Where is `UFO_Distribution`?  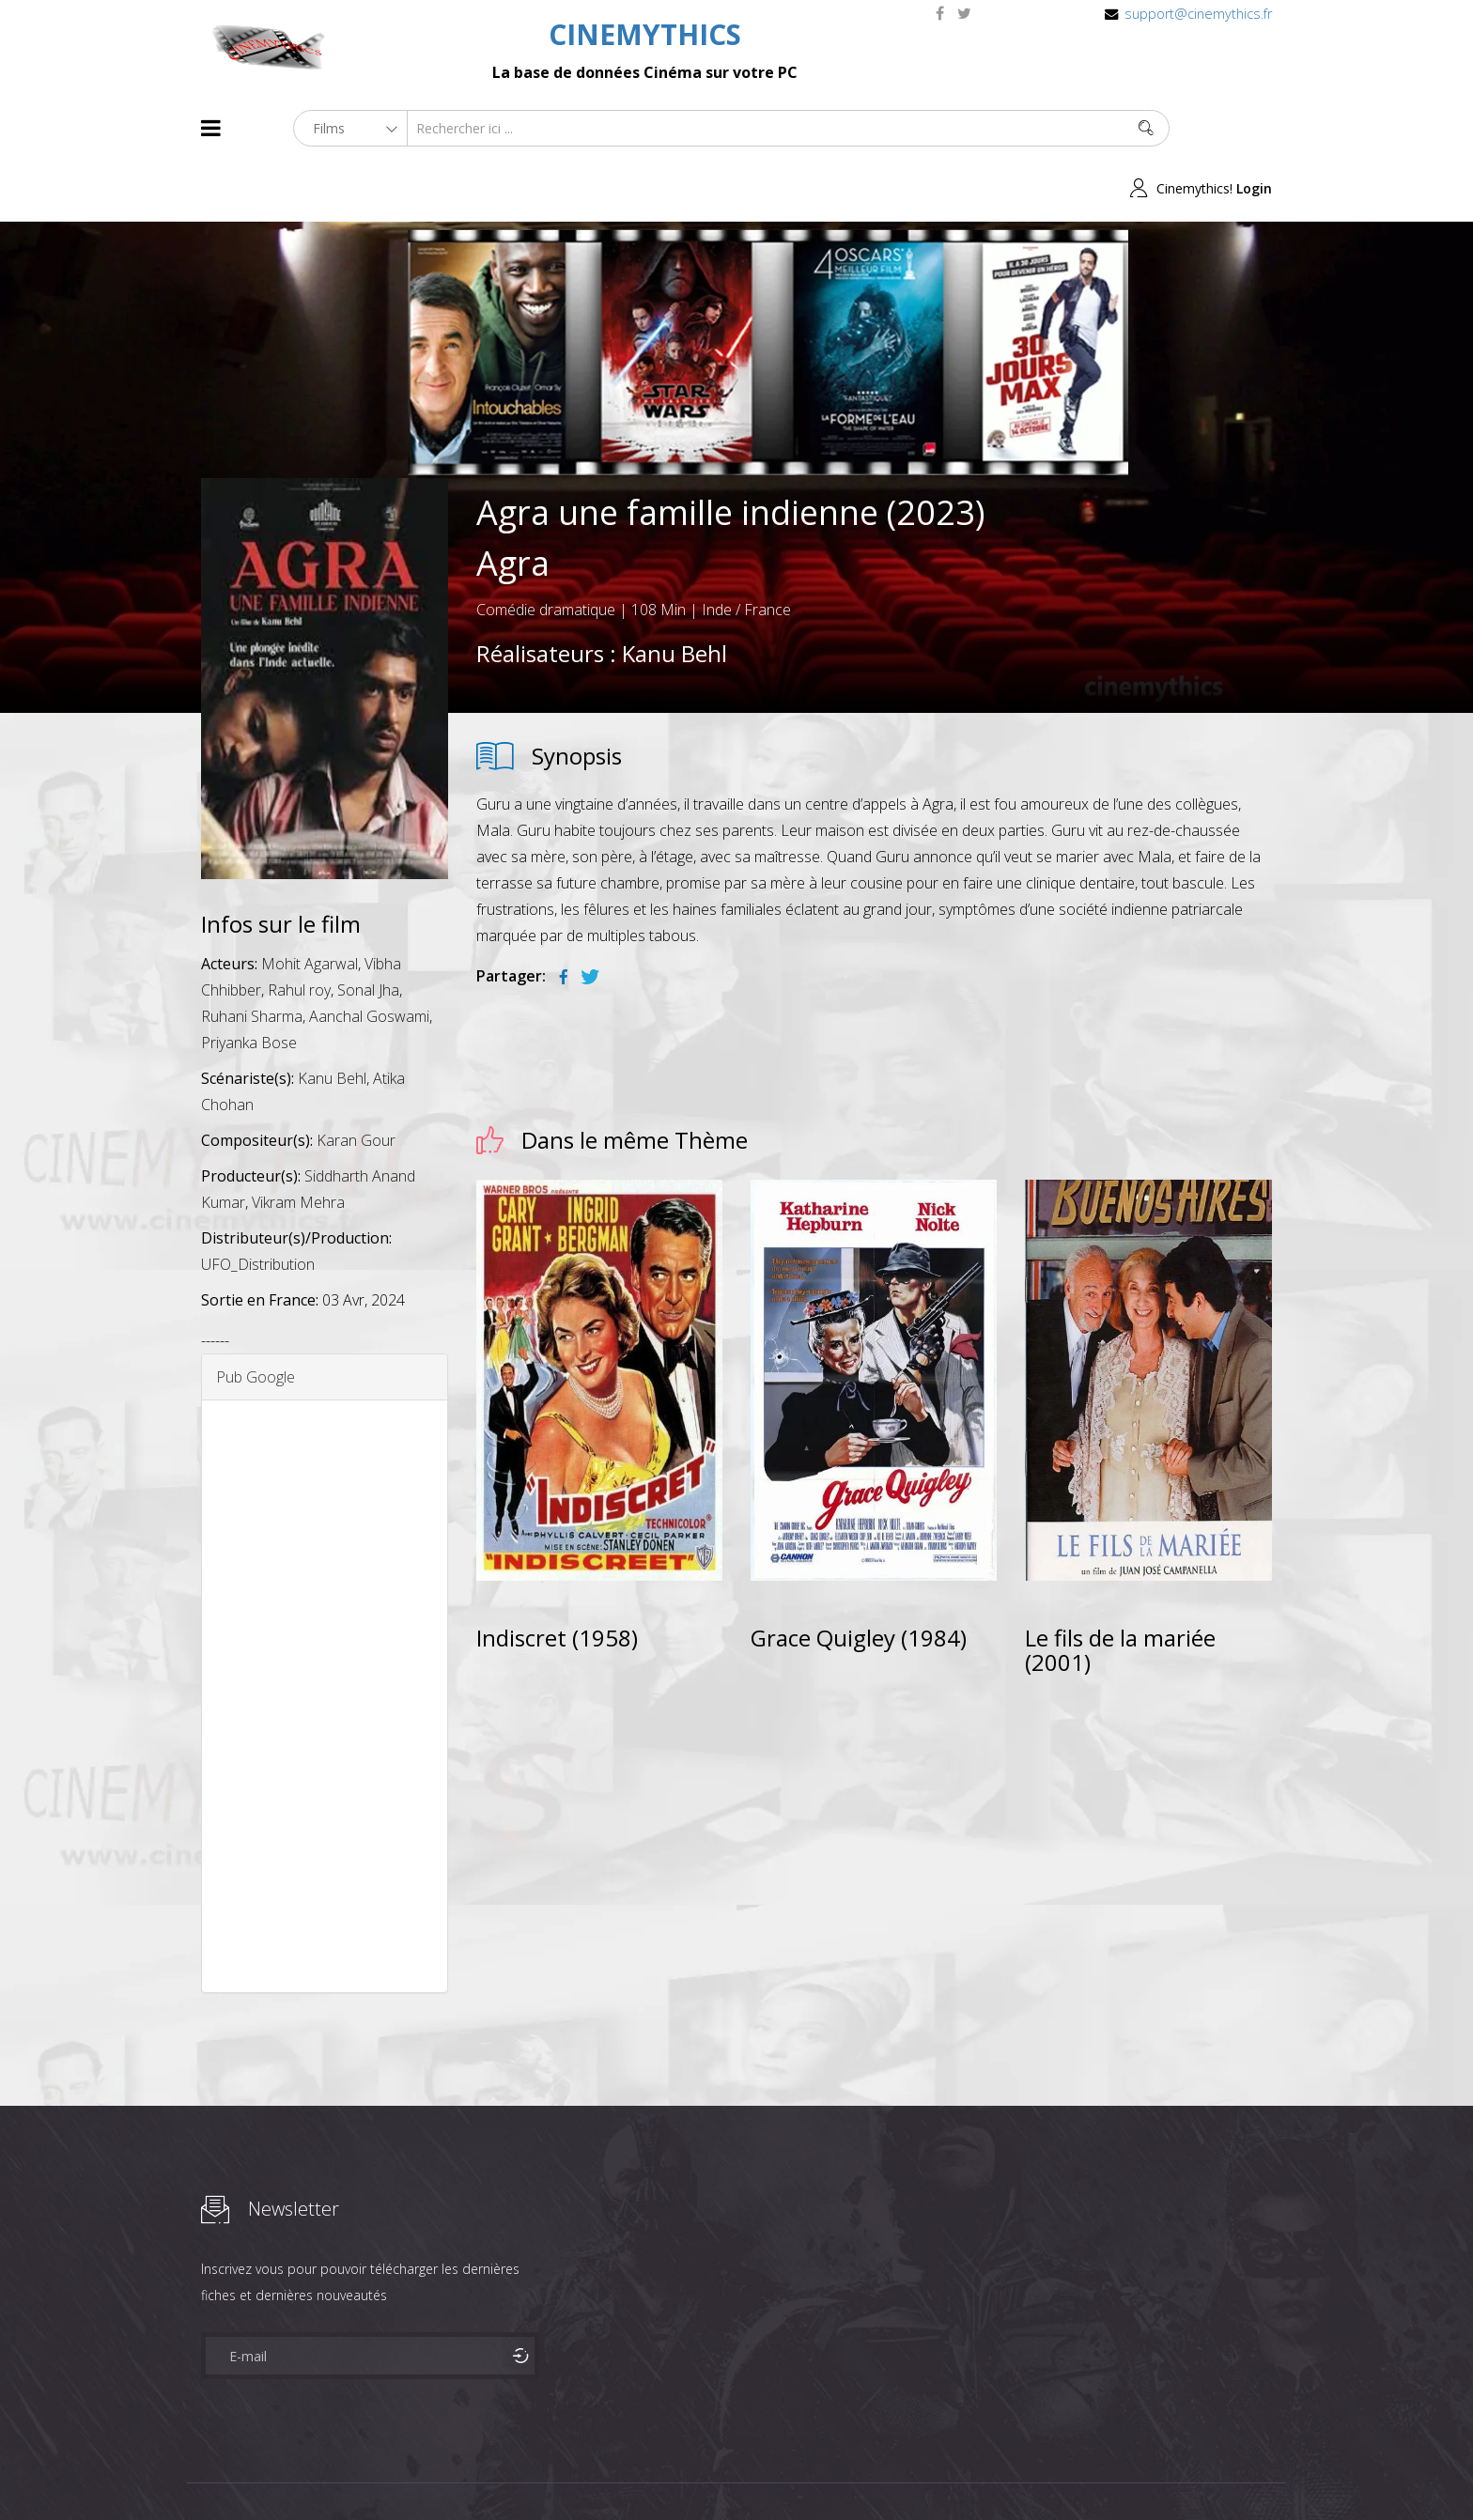
UFO_Distribution is located at coordinates (258, 1205).